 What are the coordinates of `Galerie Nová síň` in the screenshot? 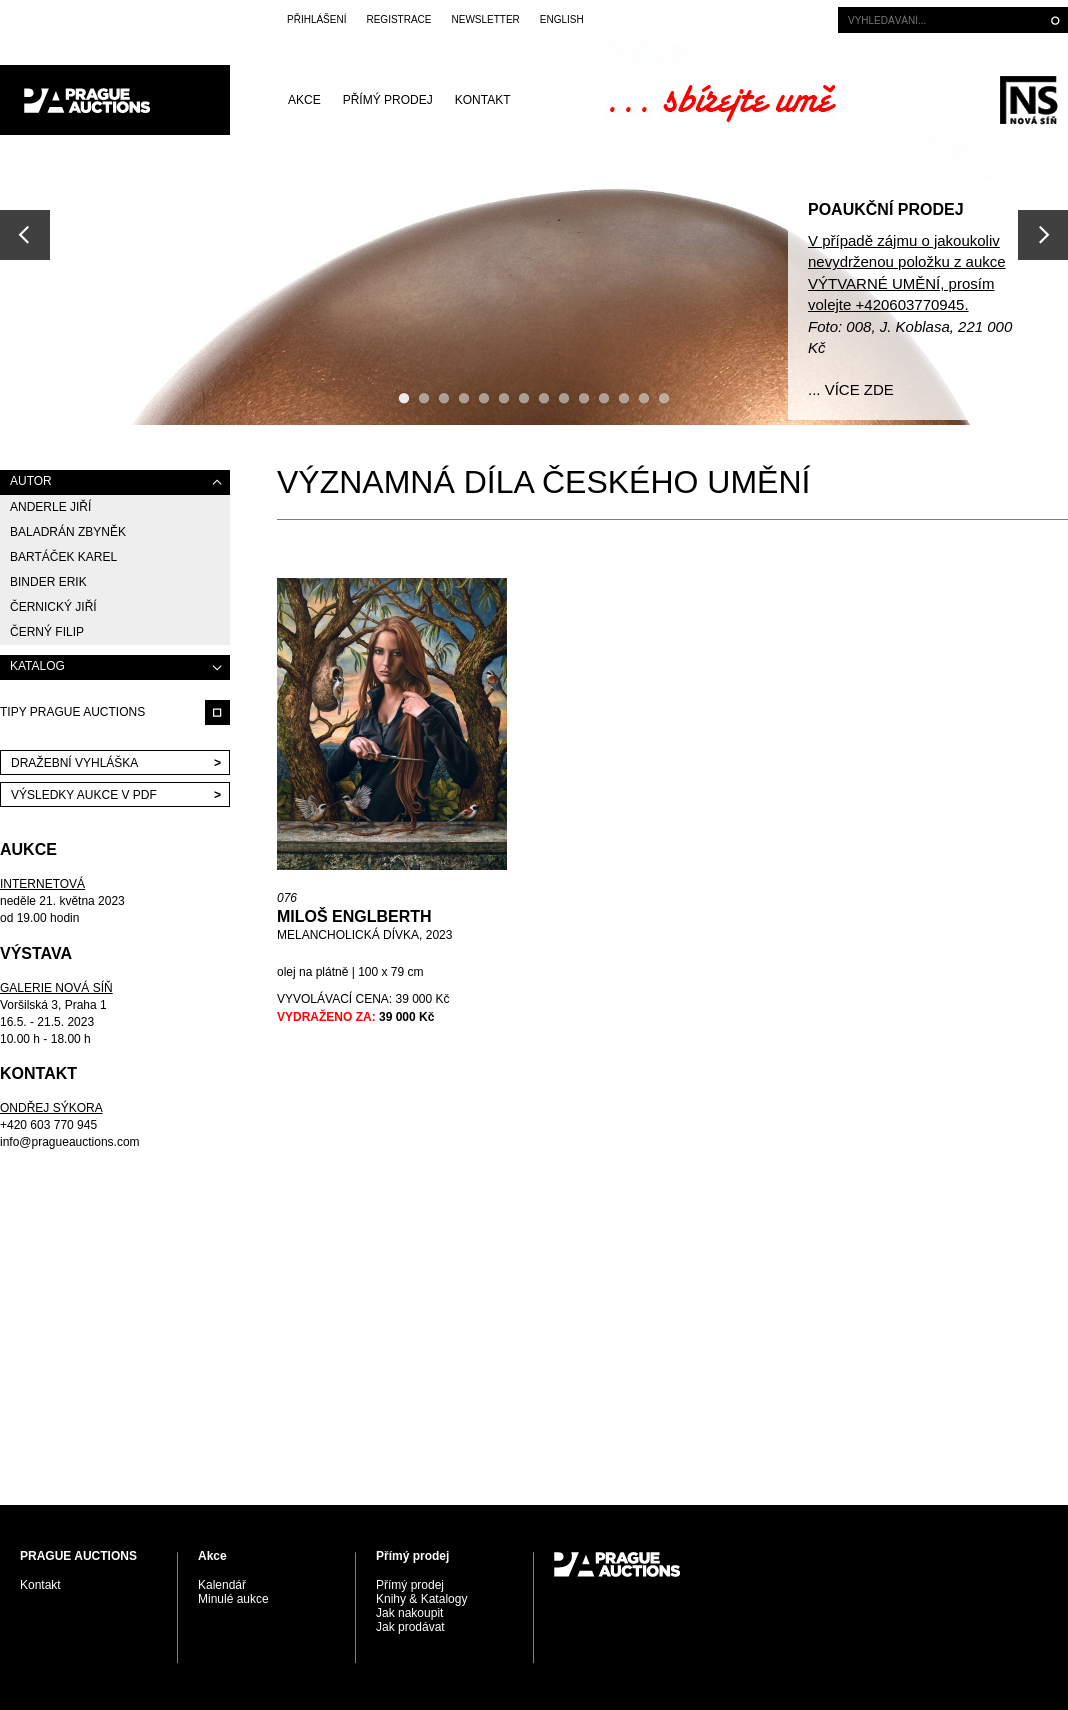 It's located at (1028, 100).